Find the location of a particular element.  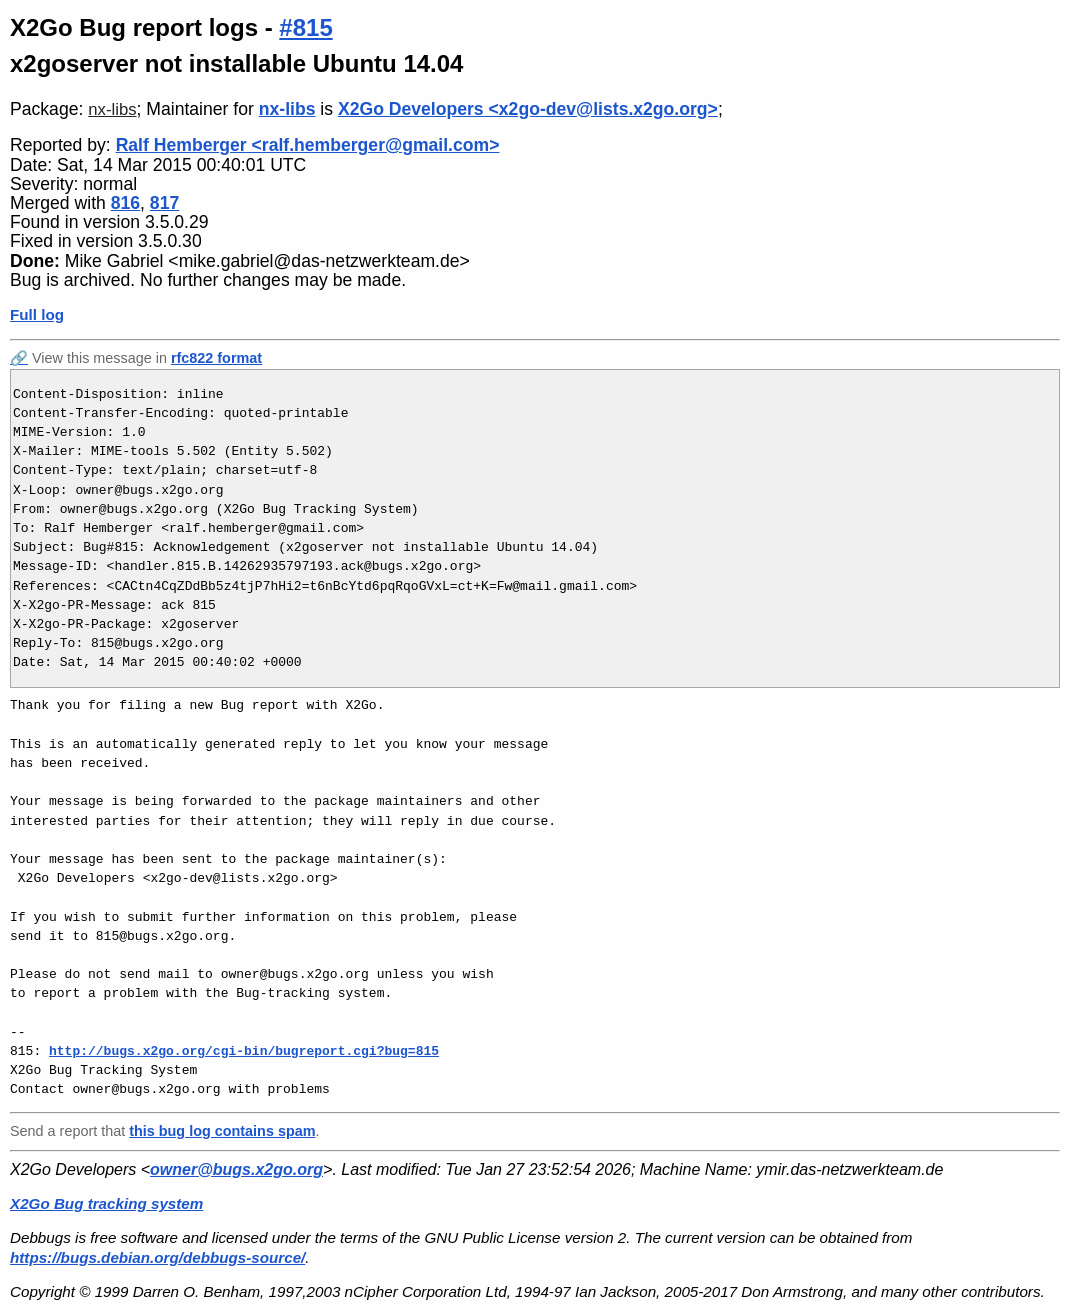

817 is located at coordinates (164, 203).